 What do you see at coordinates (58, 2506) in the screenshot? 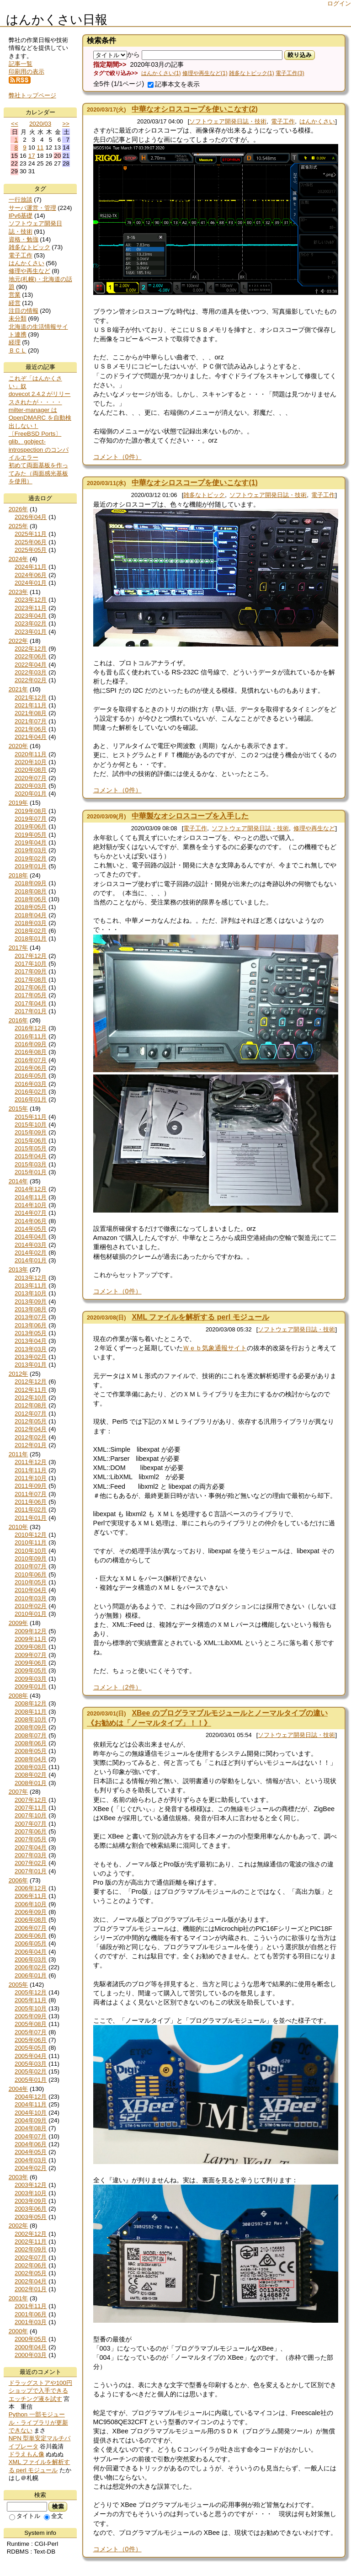
I see `検索` at bounding box center [58, 2506].